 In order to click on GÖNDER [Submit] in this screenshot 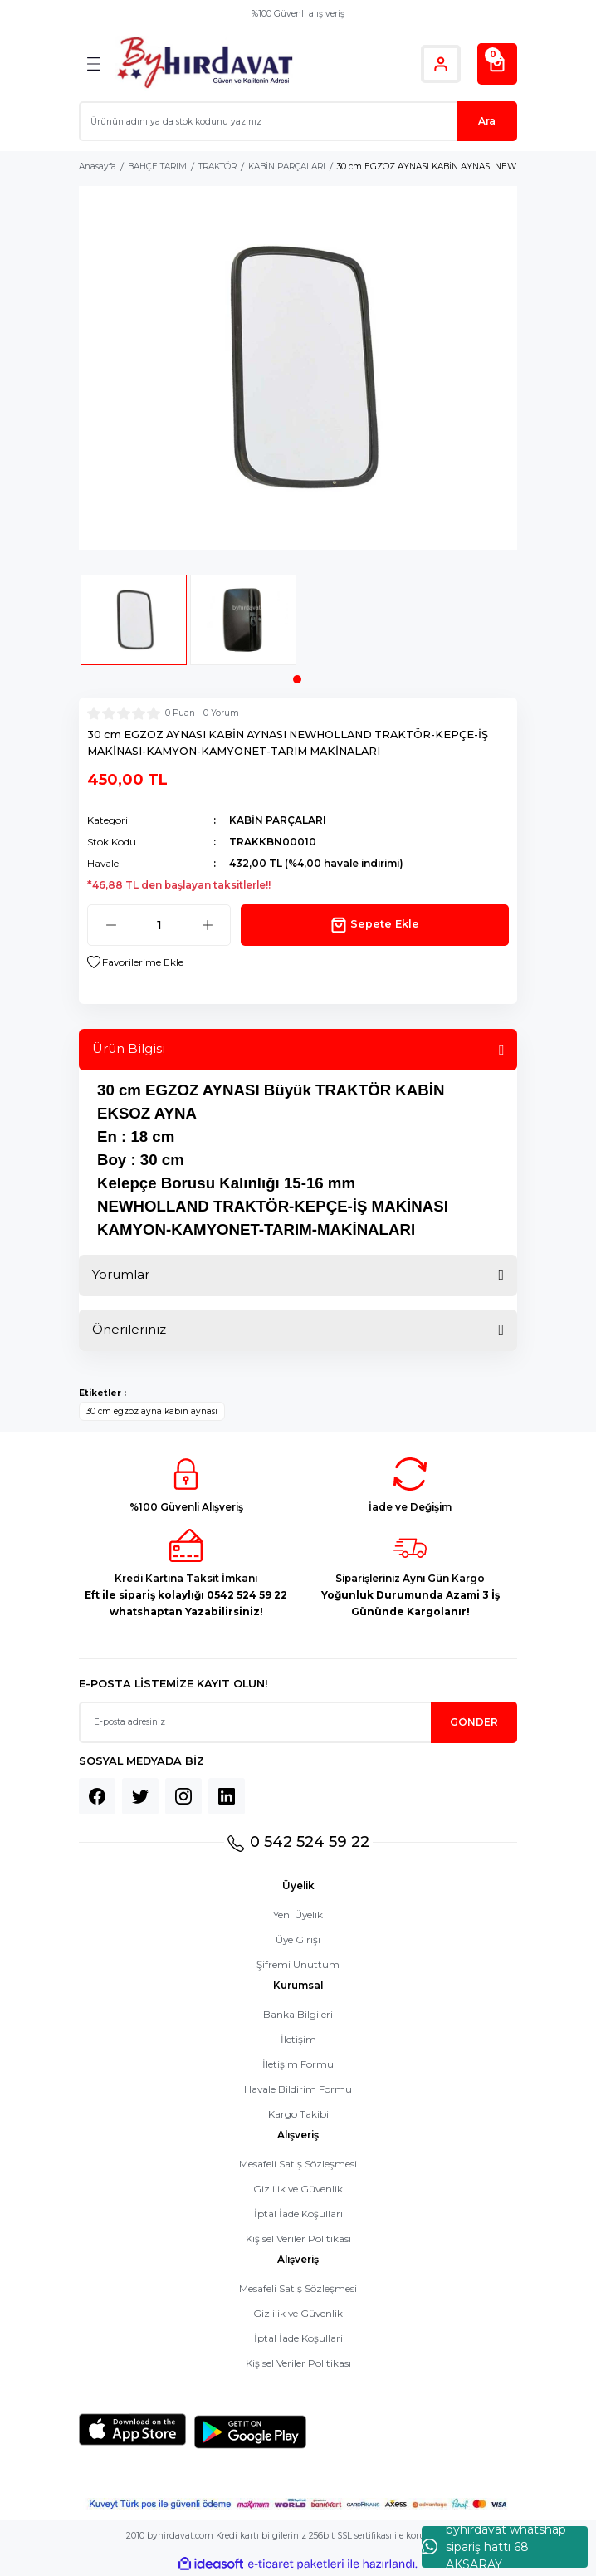, I will do `click(474, 1722)`.